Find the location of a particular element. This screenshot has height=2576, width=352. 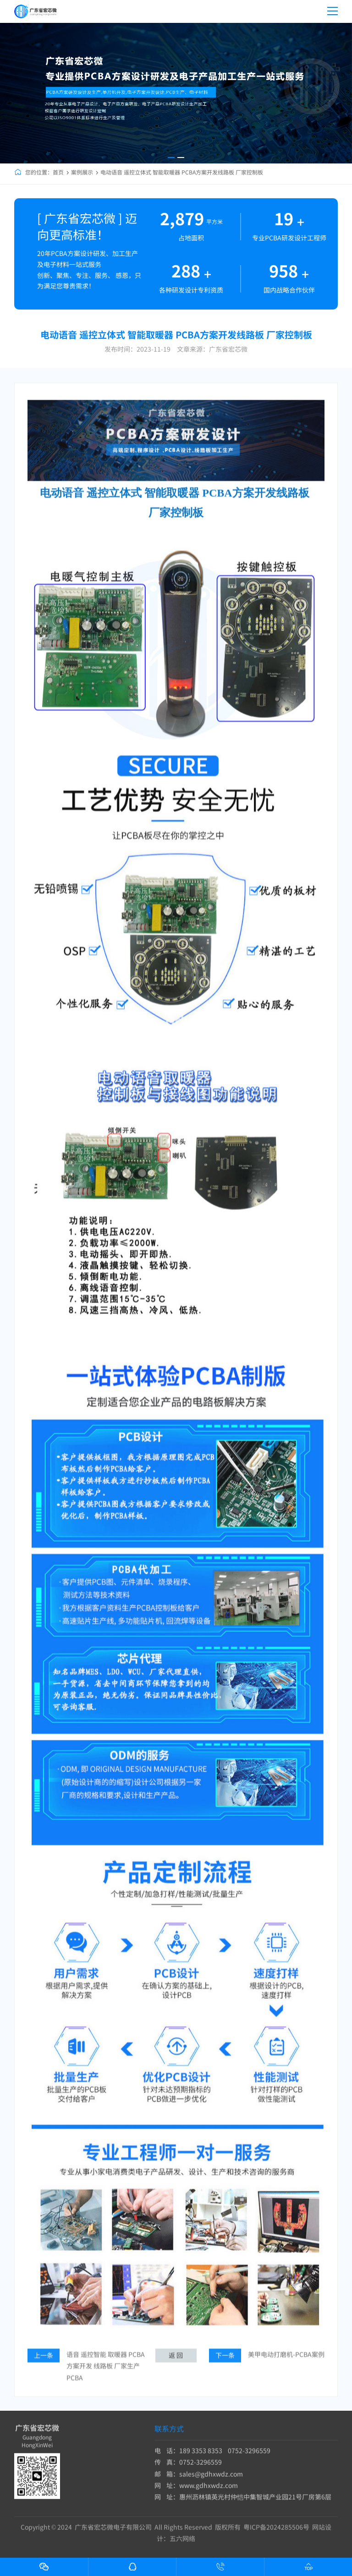

[button] is located at coordinates (171, 157).